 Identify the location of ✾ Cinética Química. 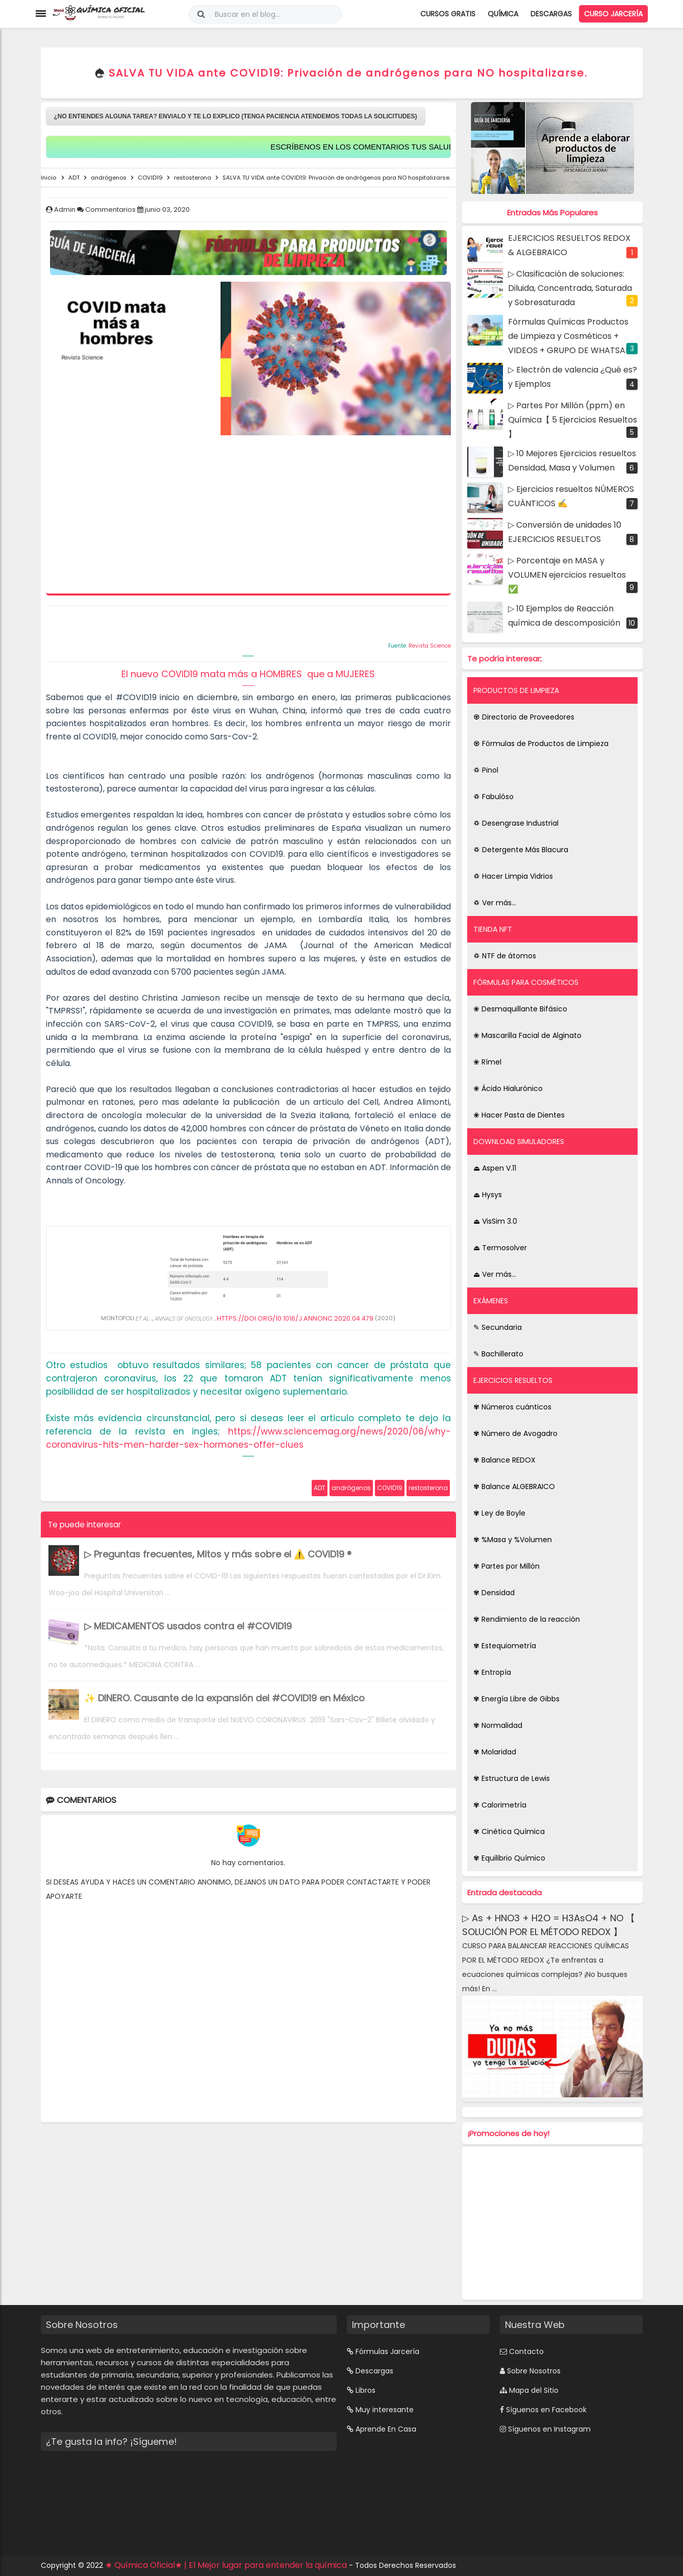
(509, 1831).